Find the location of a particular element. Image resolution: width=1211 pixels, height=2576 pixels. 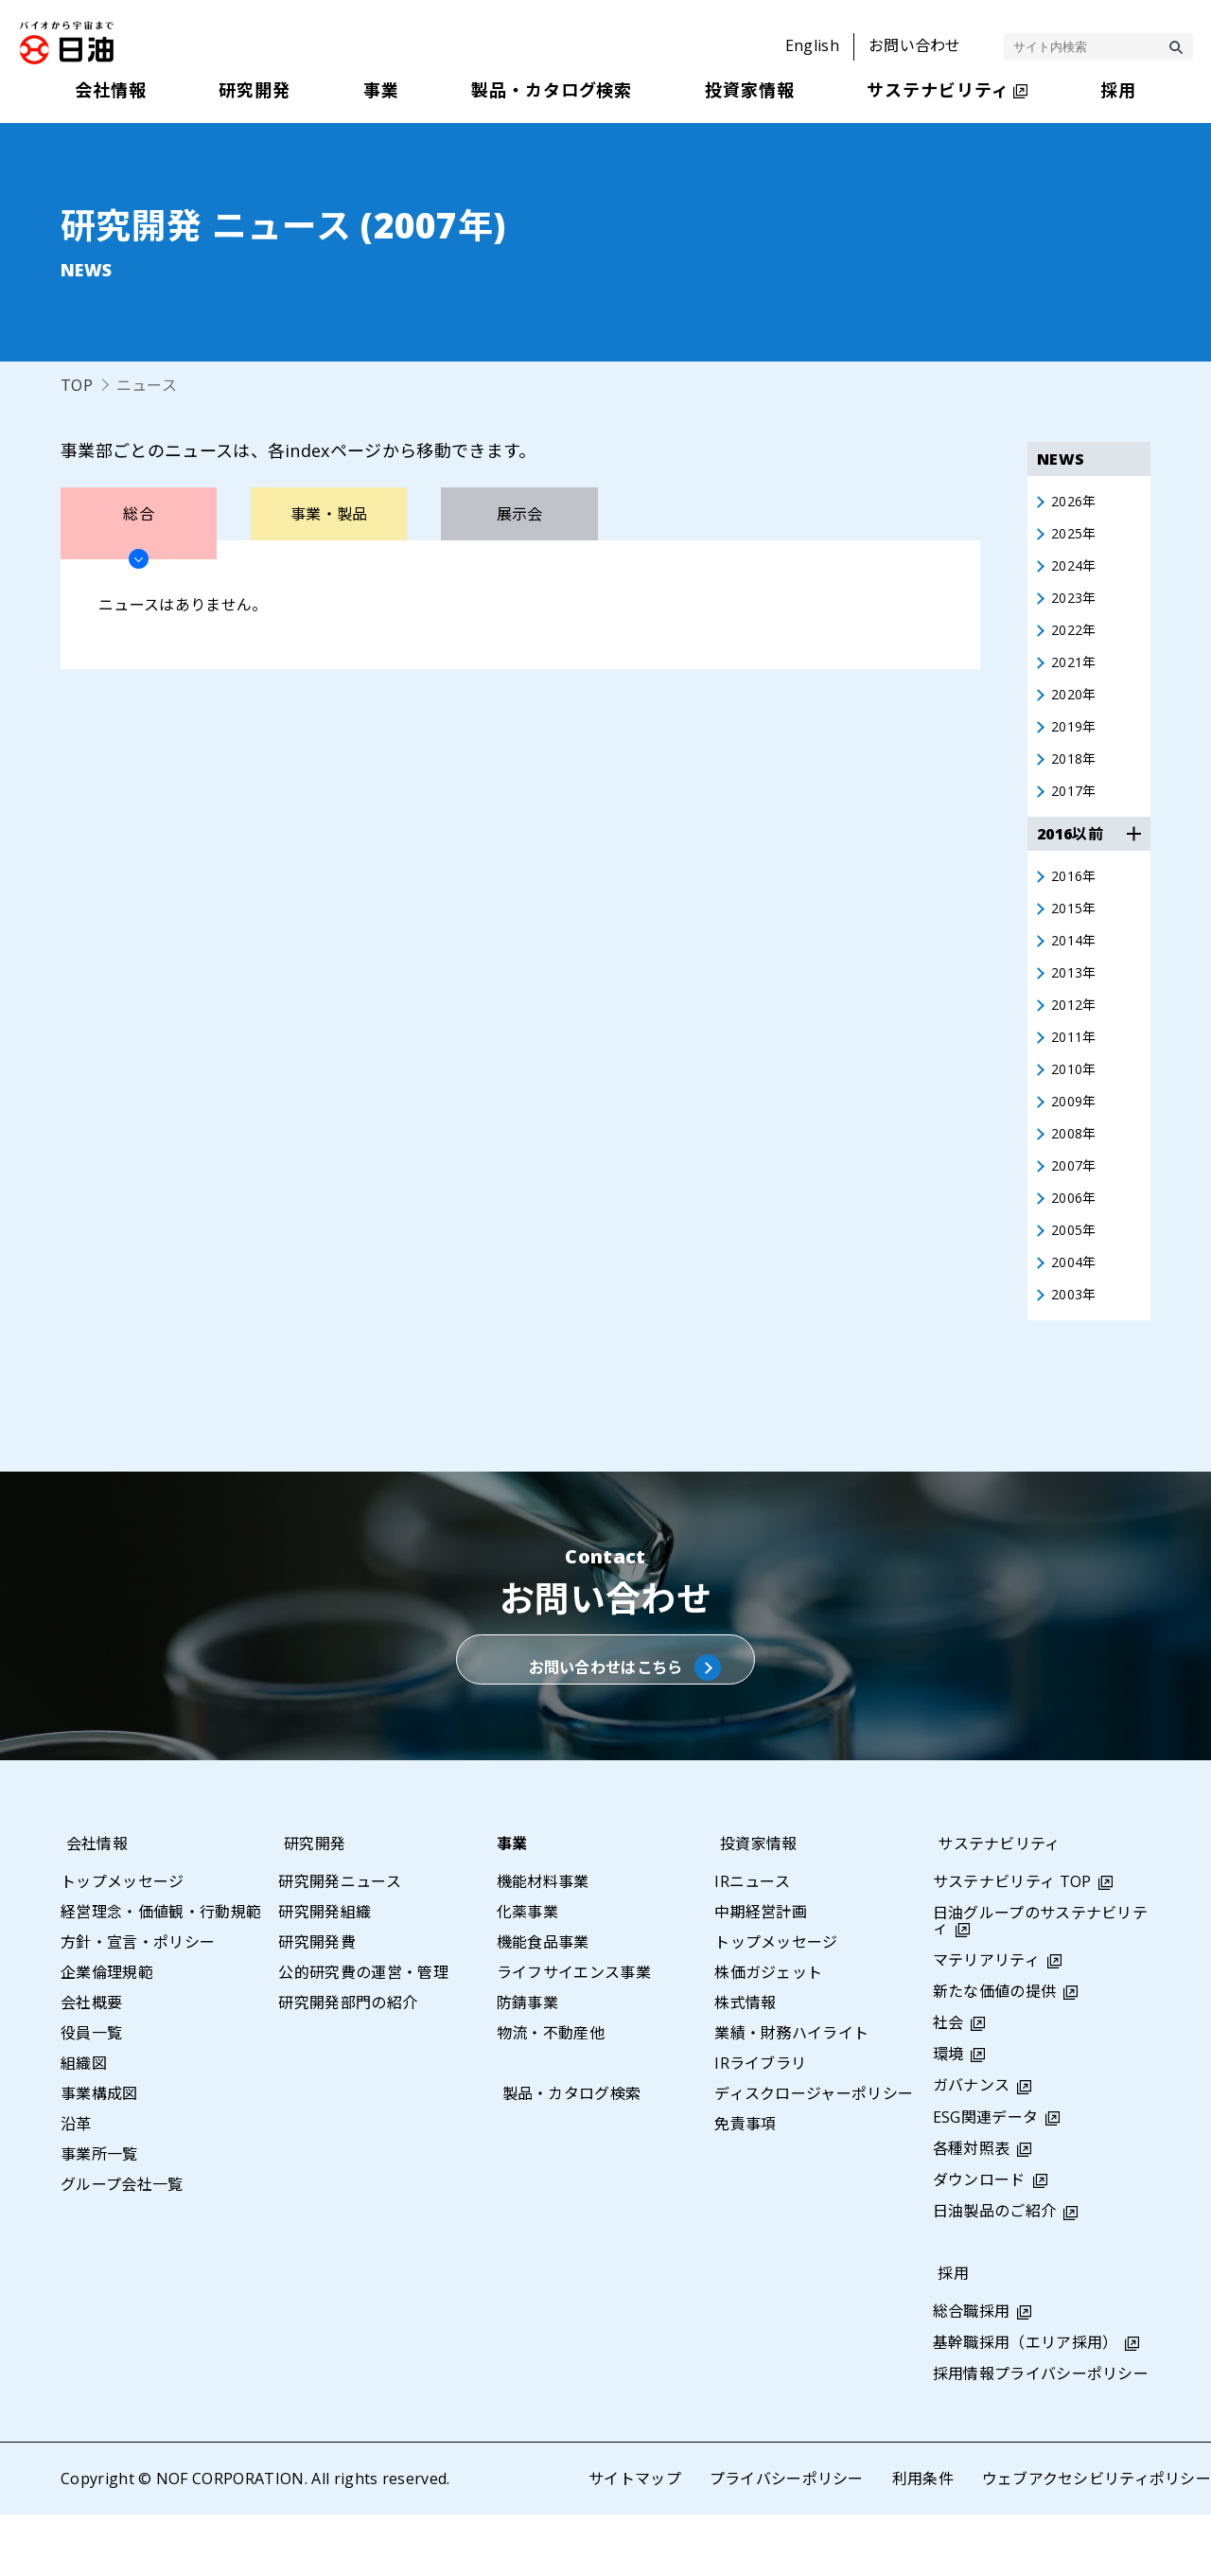

利用条件 is located at coordinates (922, 2540).